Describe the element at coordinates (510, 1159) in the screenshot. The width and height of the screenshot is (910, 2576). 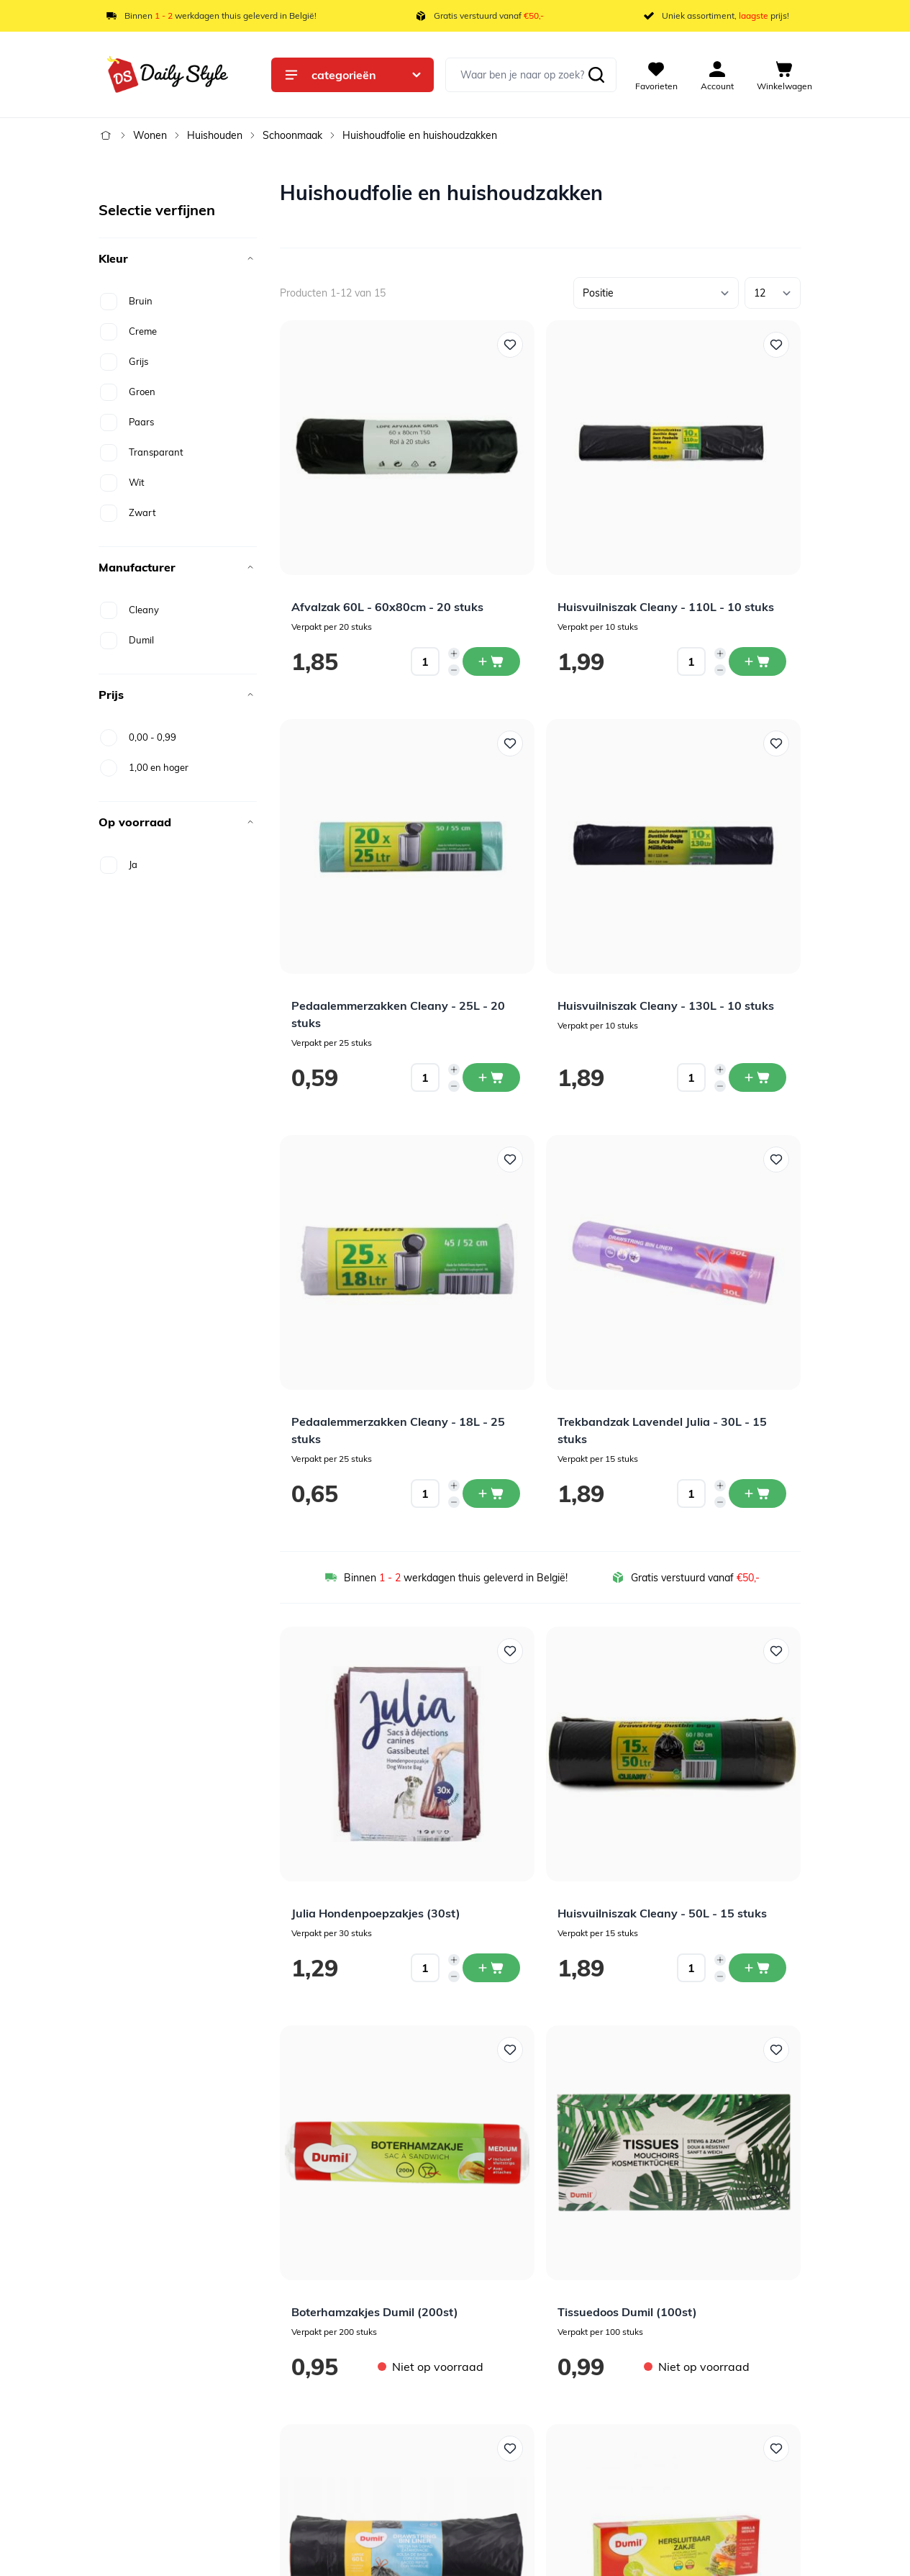
I see `[Voeg toe aan verlanglijst Pedaalemmerzakken Cleany - 18L - 25 stuks]` at that location.